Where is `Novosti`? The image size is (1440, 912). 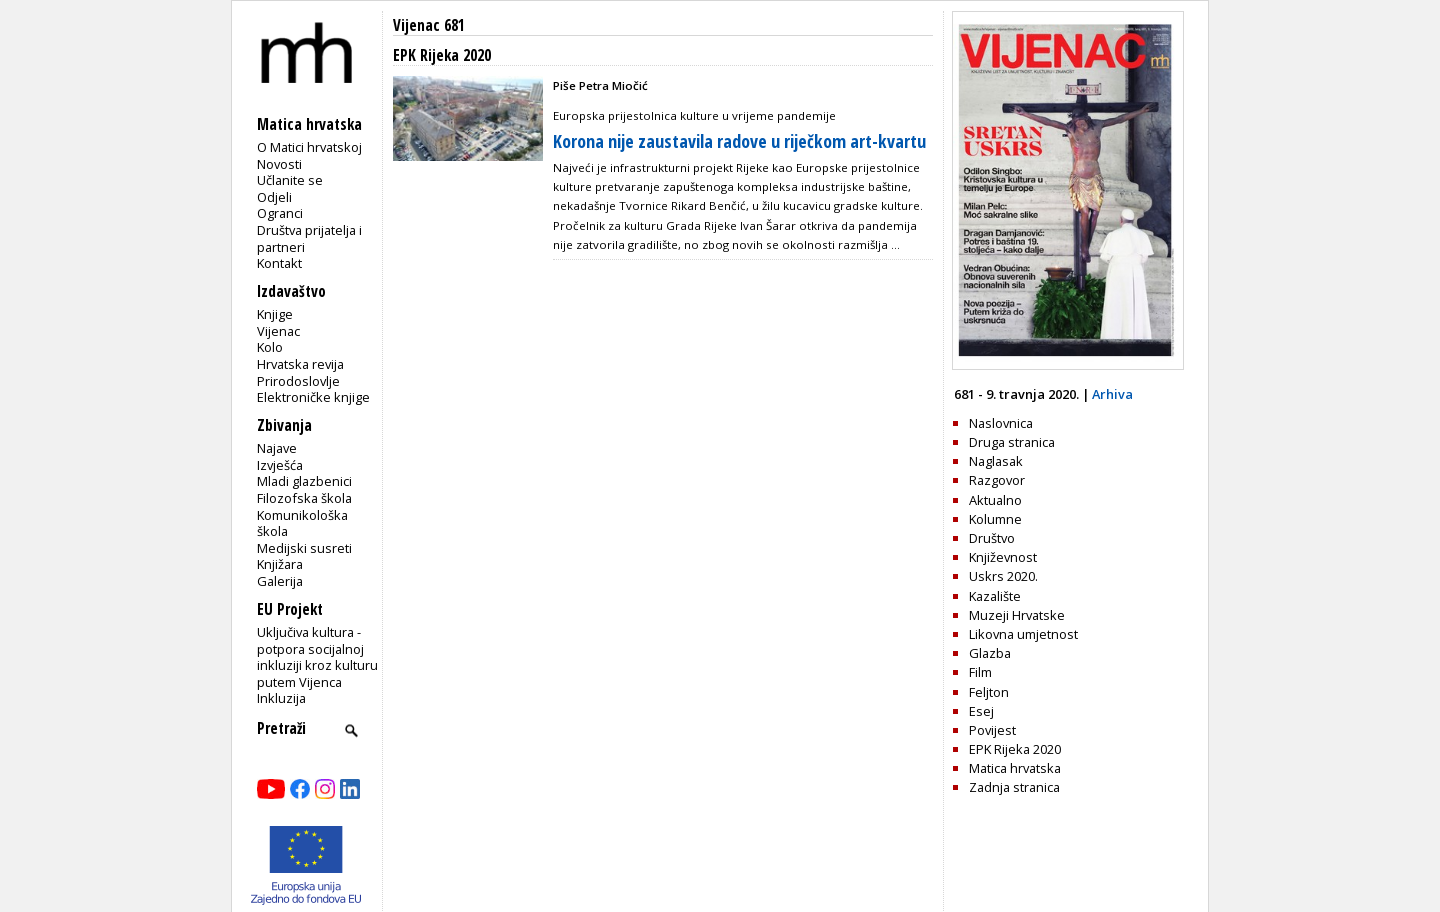
Novosti is located at coordinates (279, 164).